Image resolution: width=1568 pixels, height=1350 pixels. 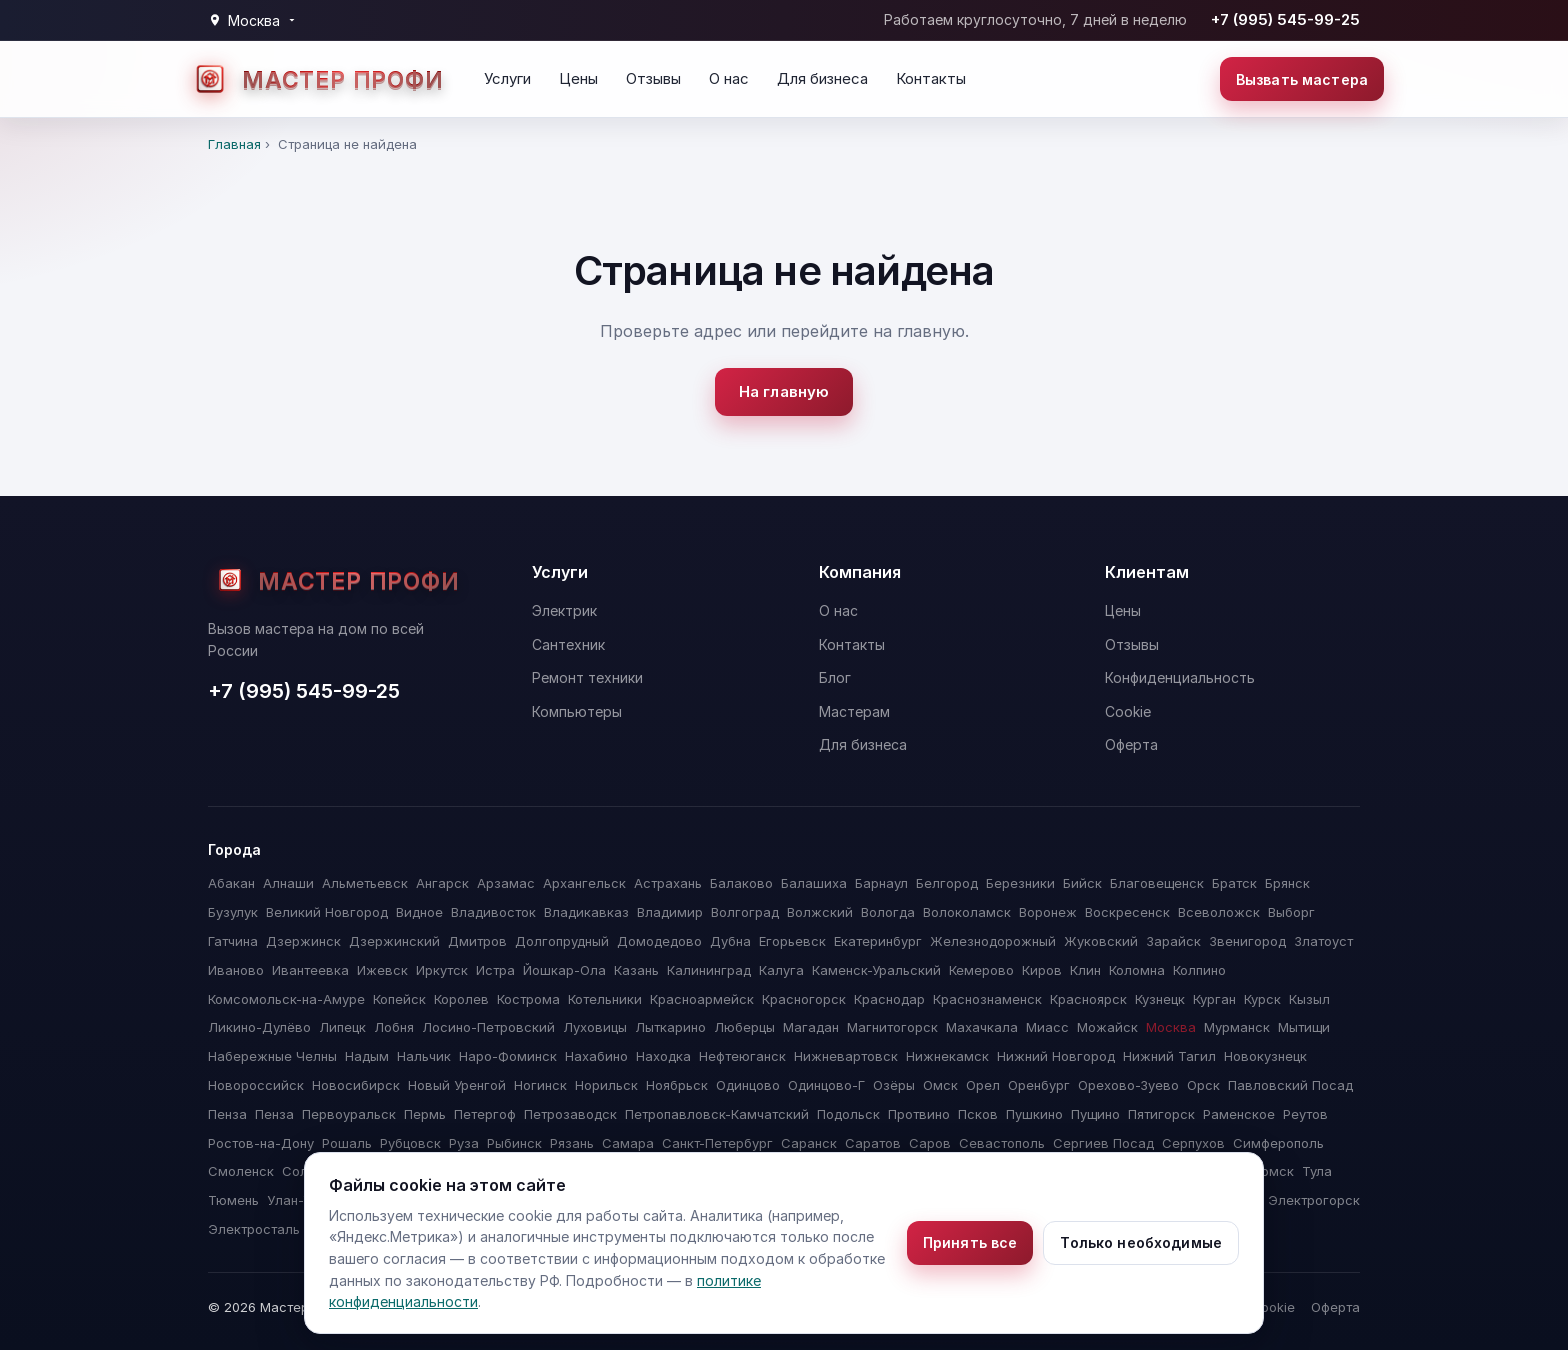 I want to click on Электросталь, so click(x=254, y=1229).